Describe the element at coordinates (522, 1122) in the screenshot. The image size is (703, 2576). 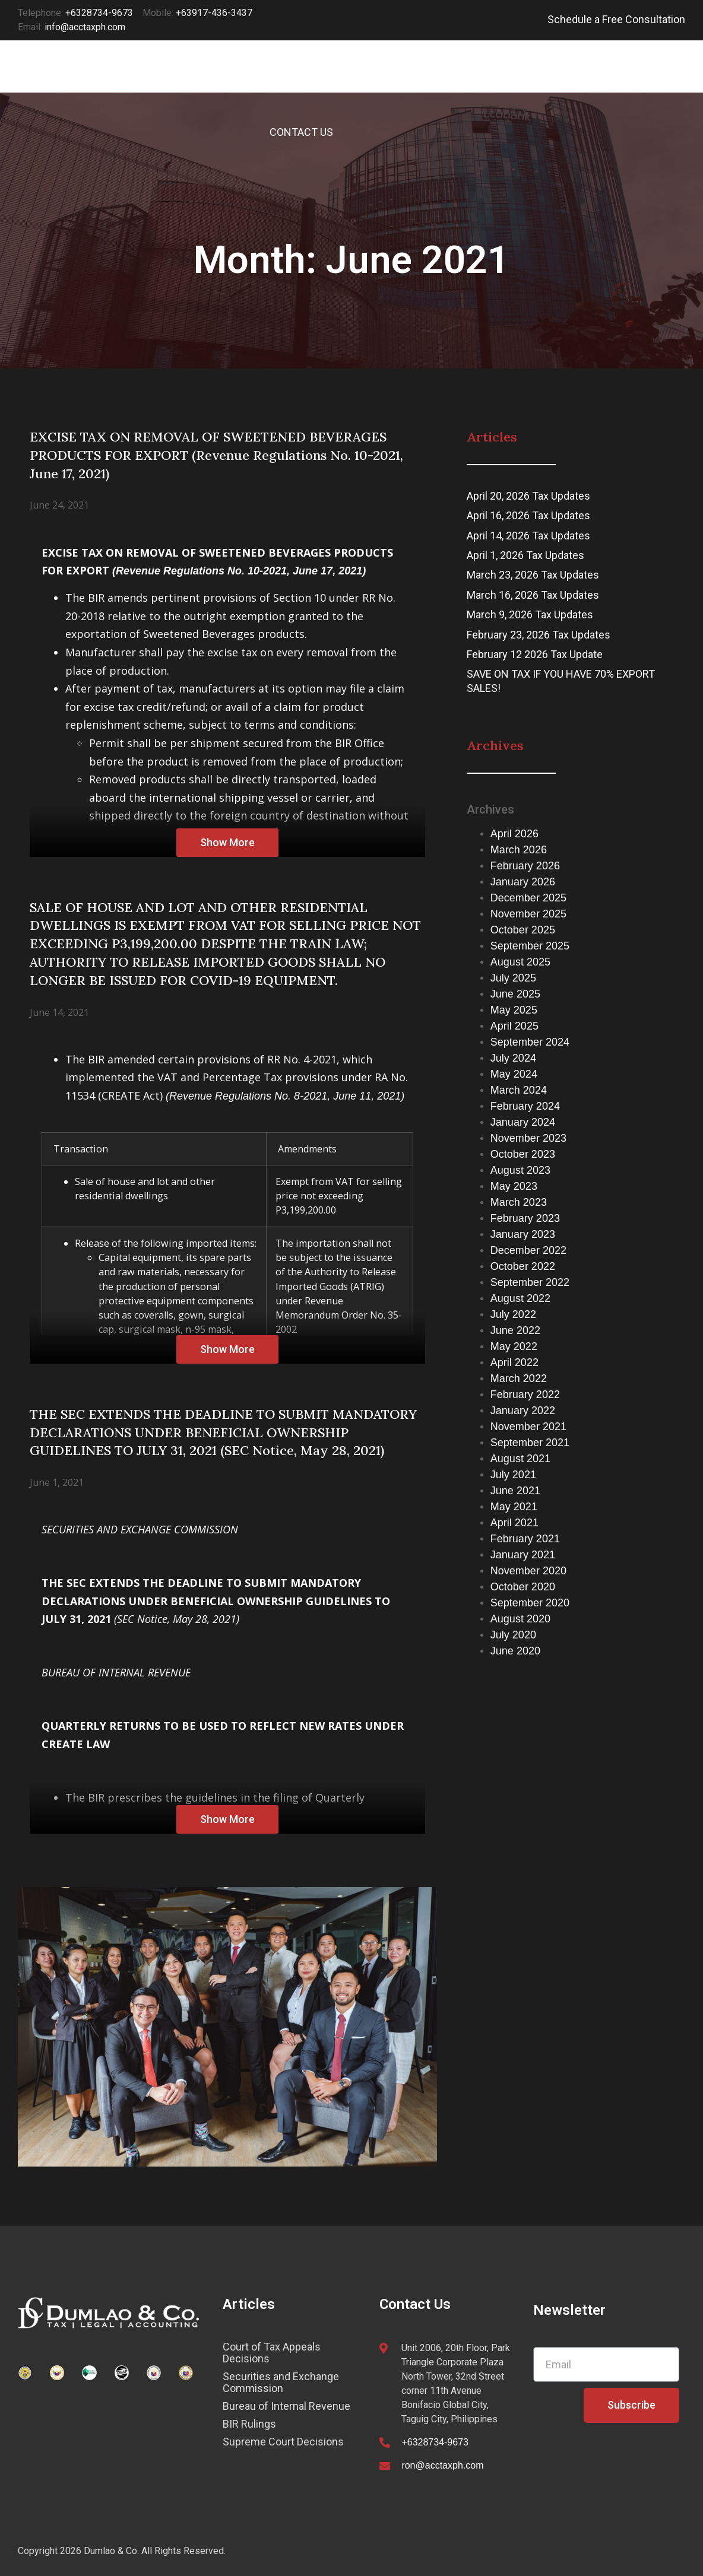
I see `January 2024` at that location.